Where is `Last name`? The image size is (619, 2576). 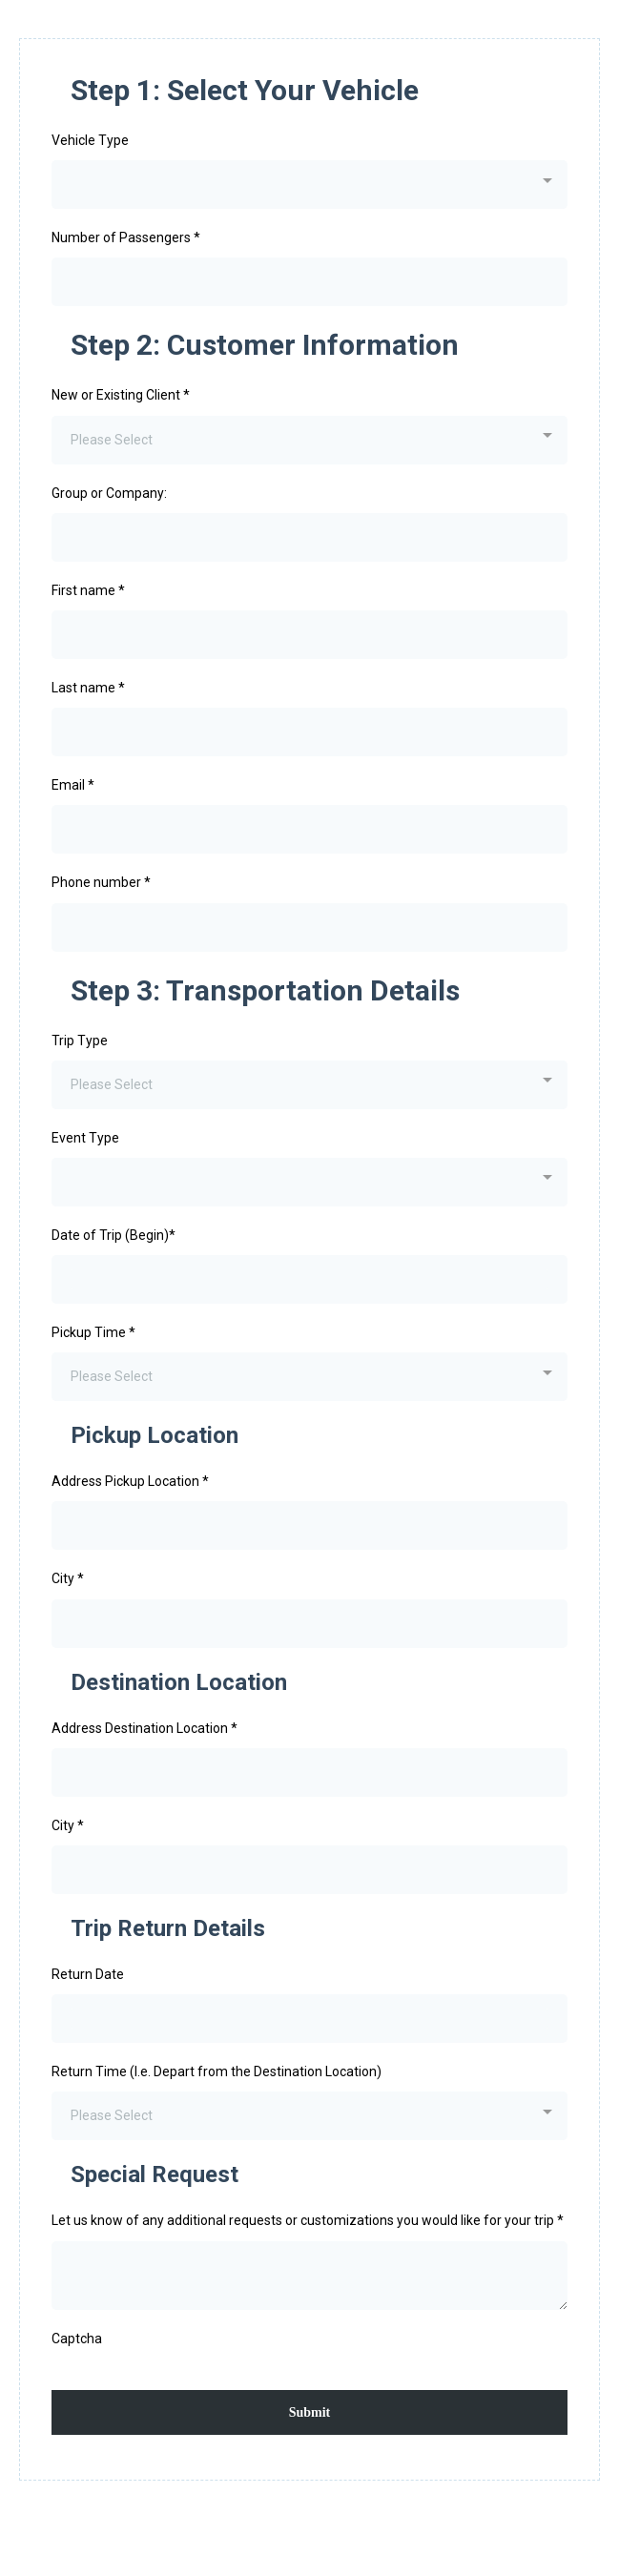 Last name is located at coordinates (88, 687).